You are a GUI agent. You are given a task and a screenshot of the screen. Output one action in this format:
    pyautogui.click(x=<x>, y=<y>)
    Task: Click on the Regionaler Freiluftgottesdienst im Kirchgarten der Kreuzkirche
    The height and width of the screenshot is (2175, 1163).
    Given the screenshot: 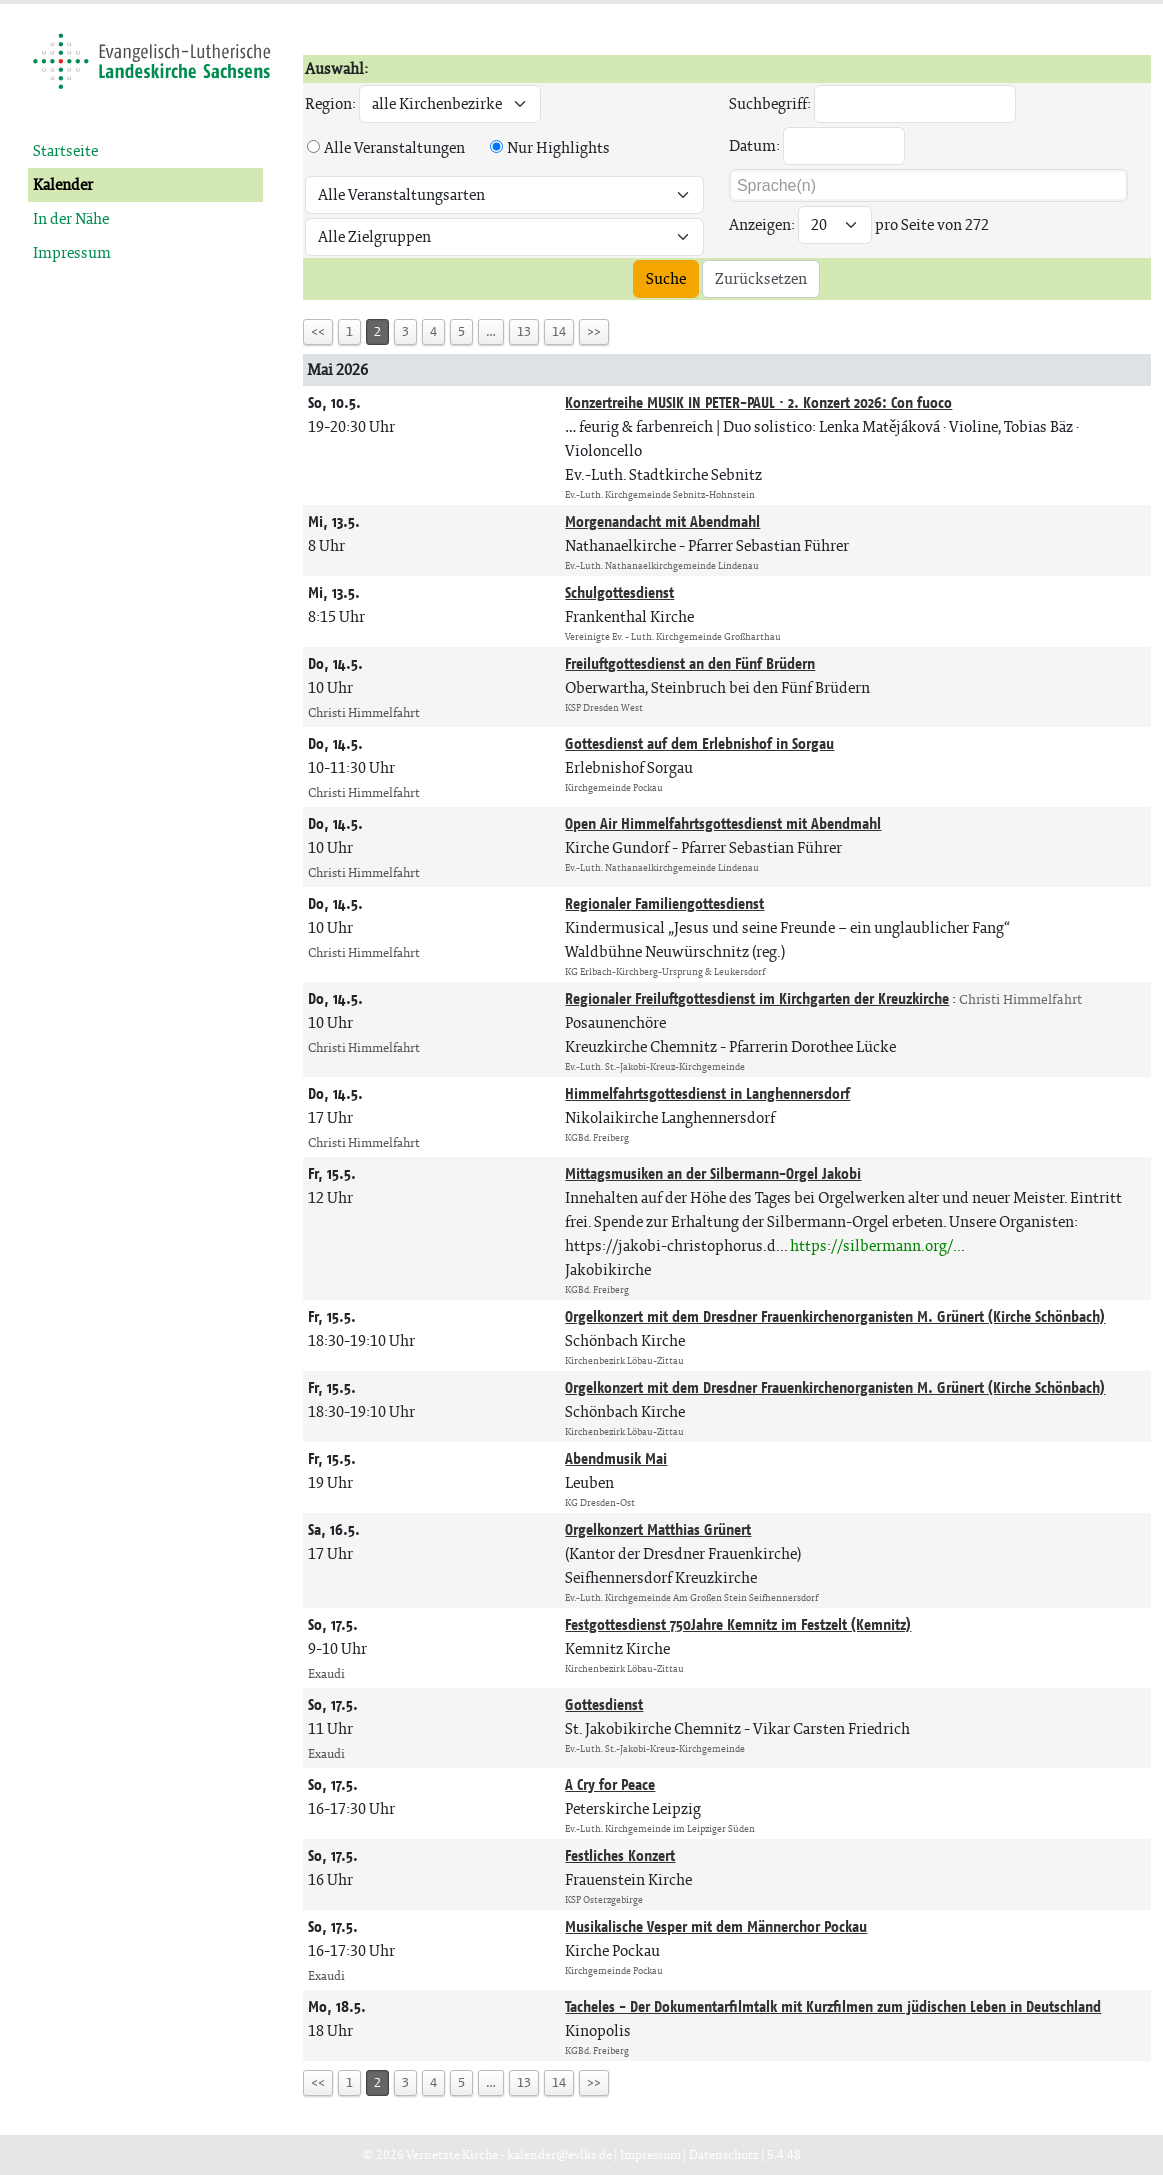 What is the action you would take?
    pyautogui.click(x=757, y=998)
    